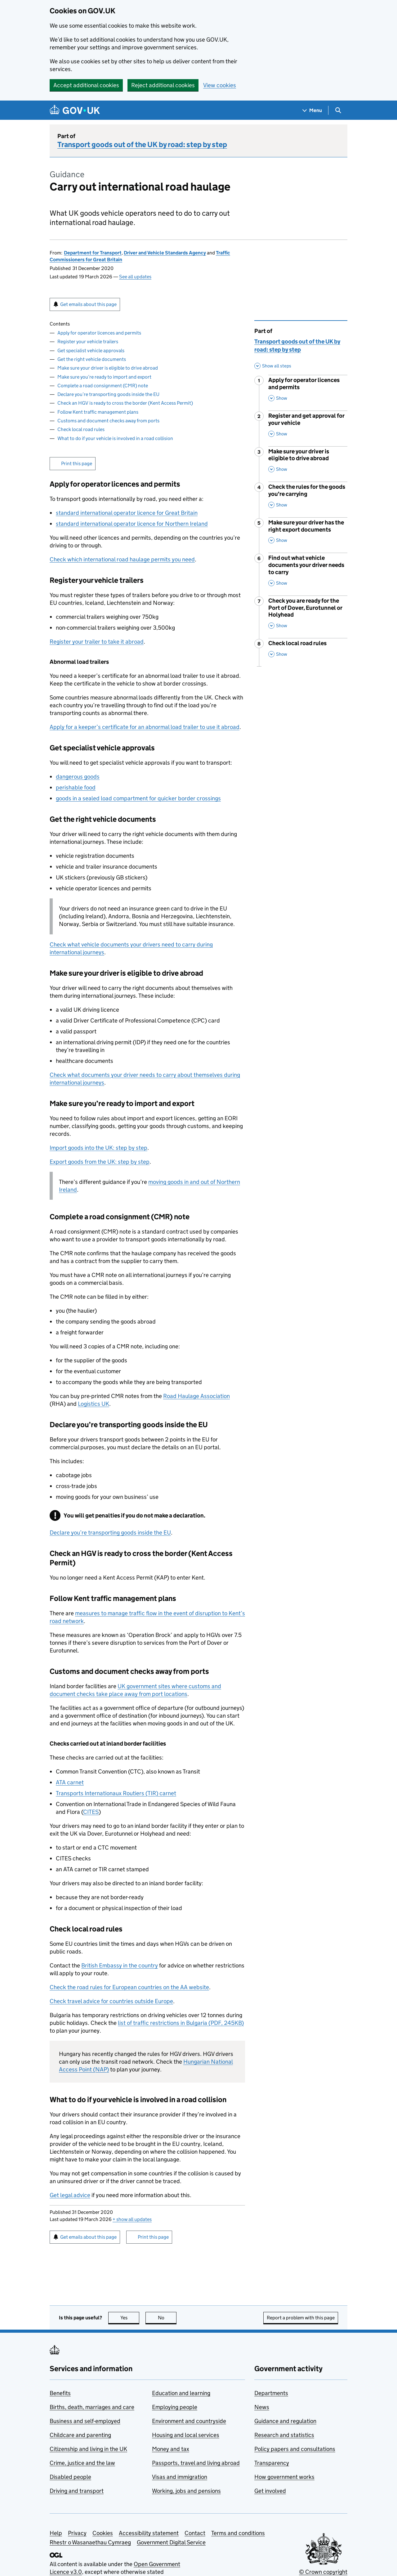 This screenshot has height=2576, width=397. What do you see at coordinates (77, 2533) in the screenshot?
I see `Privacy` at bounding box center [77, 2533].